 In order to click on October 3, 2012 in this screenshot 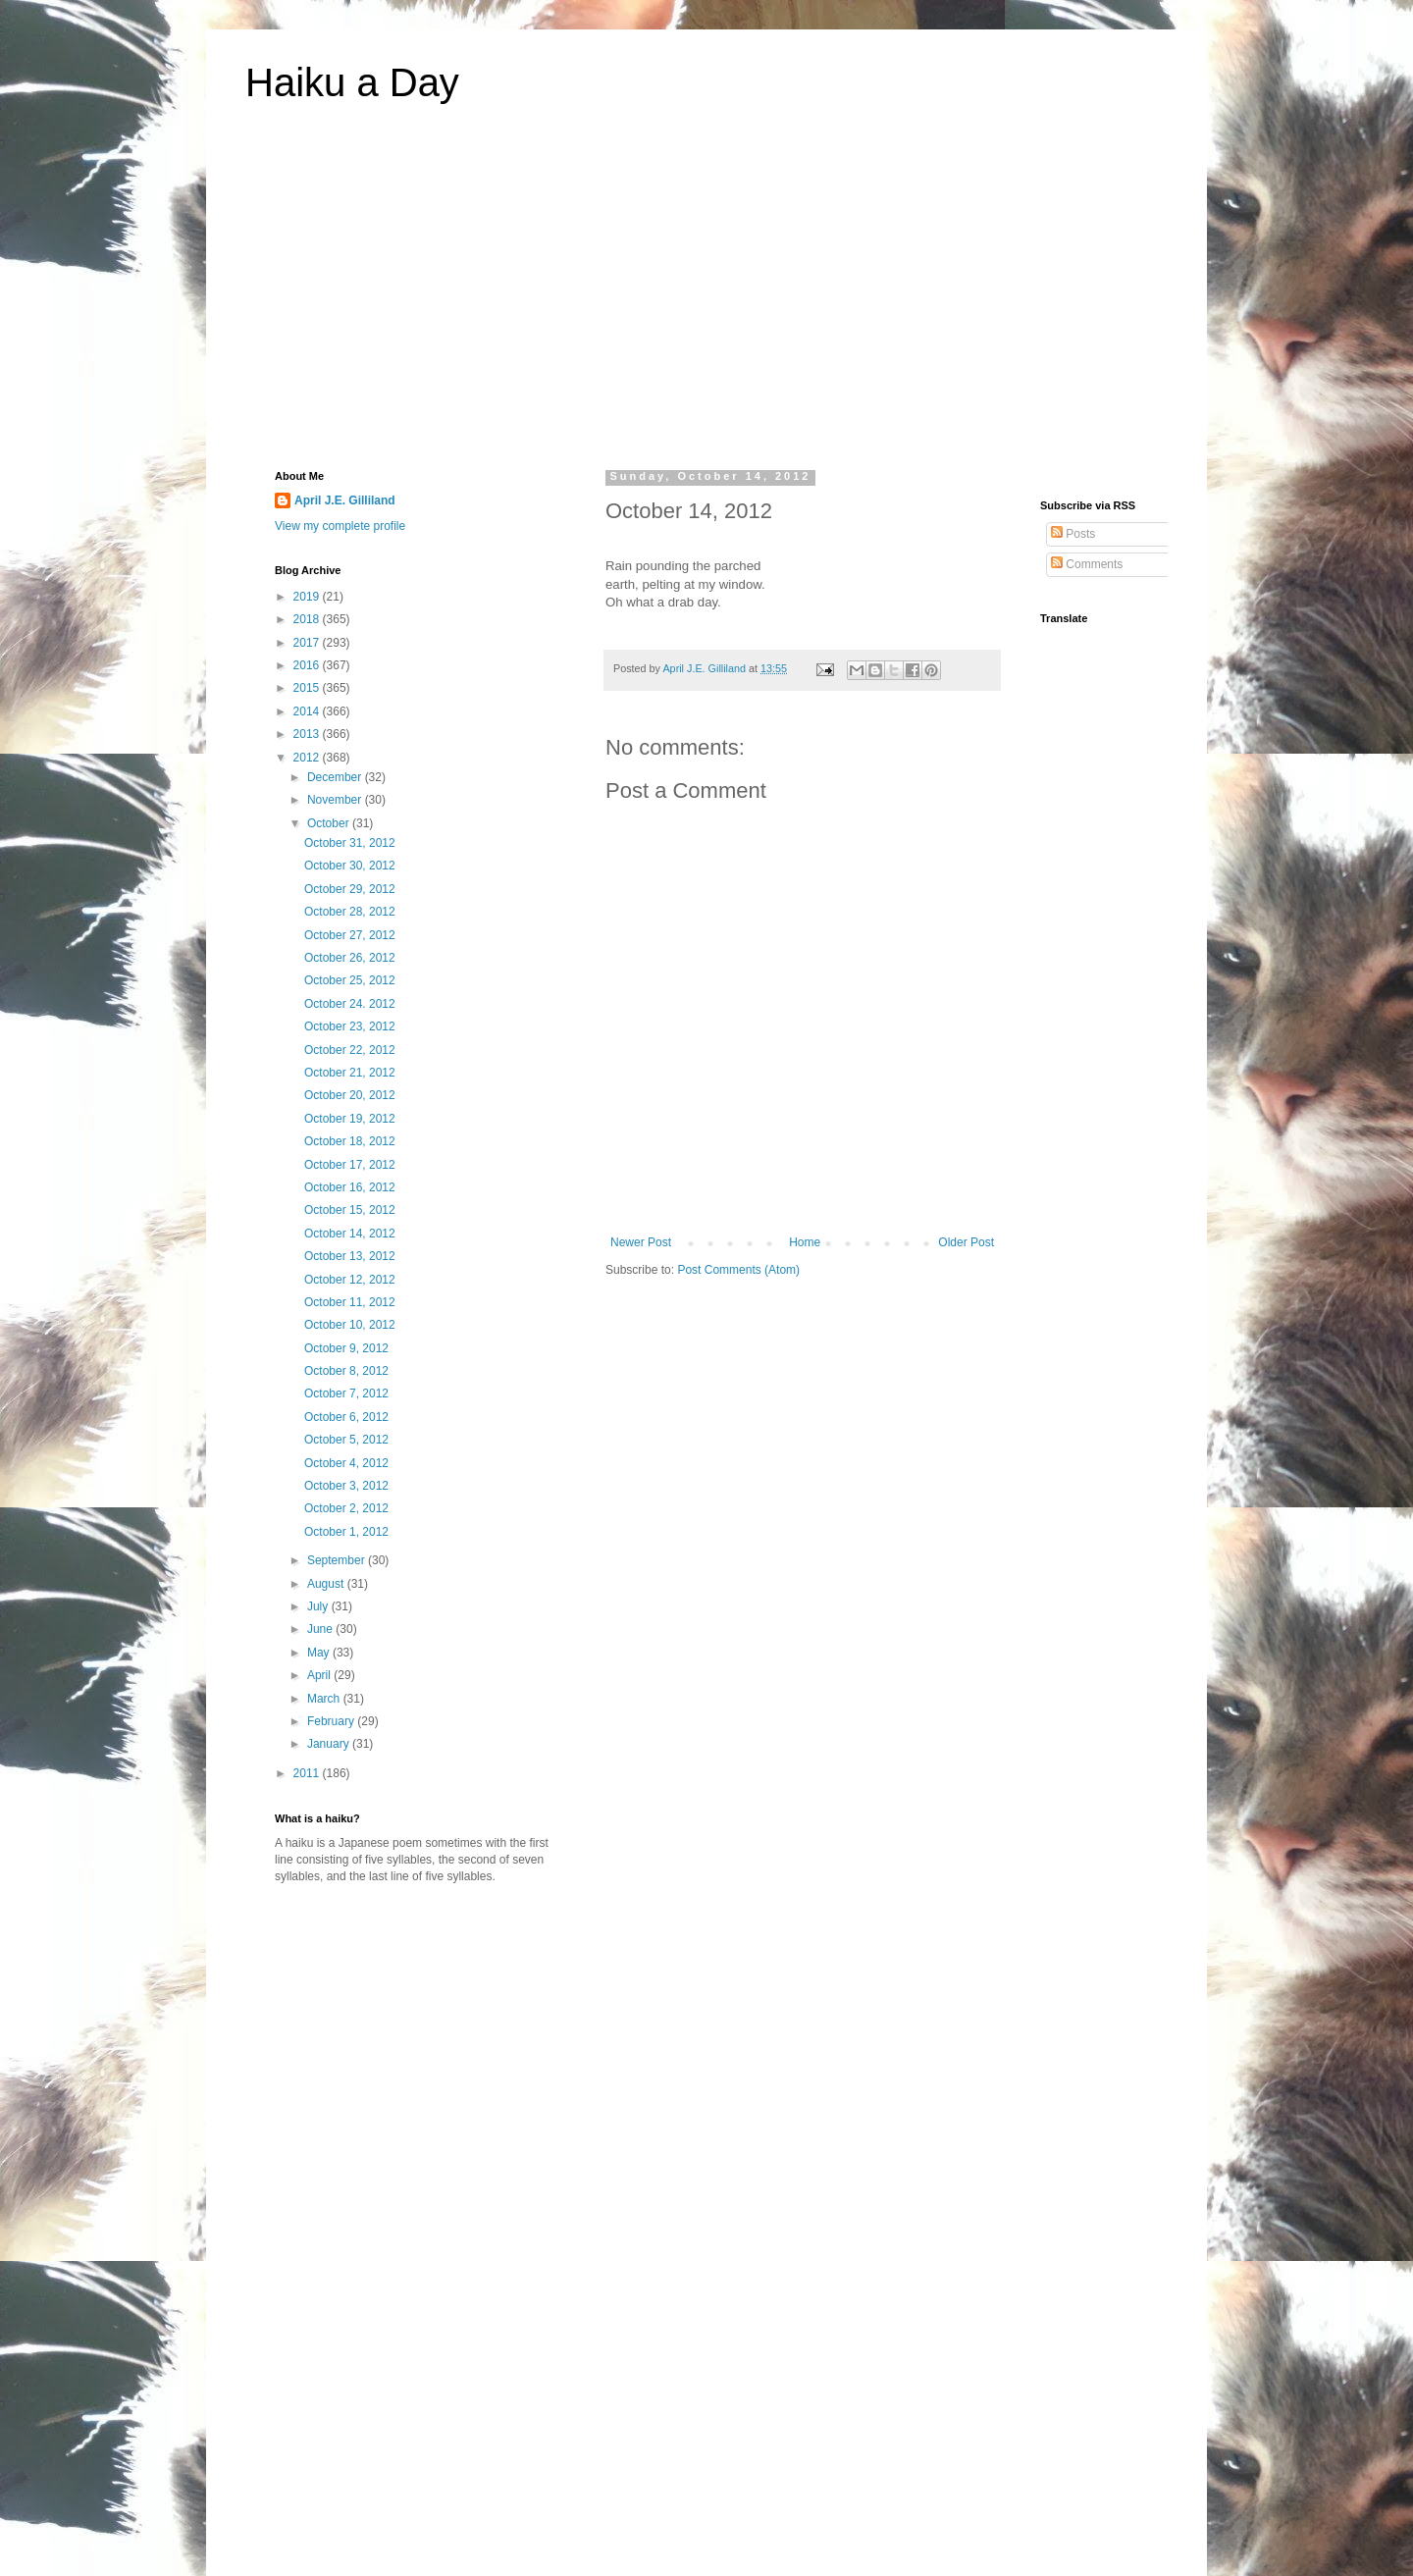, I will do `click(346, 1486)`.